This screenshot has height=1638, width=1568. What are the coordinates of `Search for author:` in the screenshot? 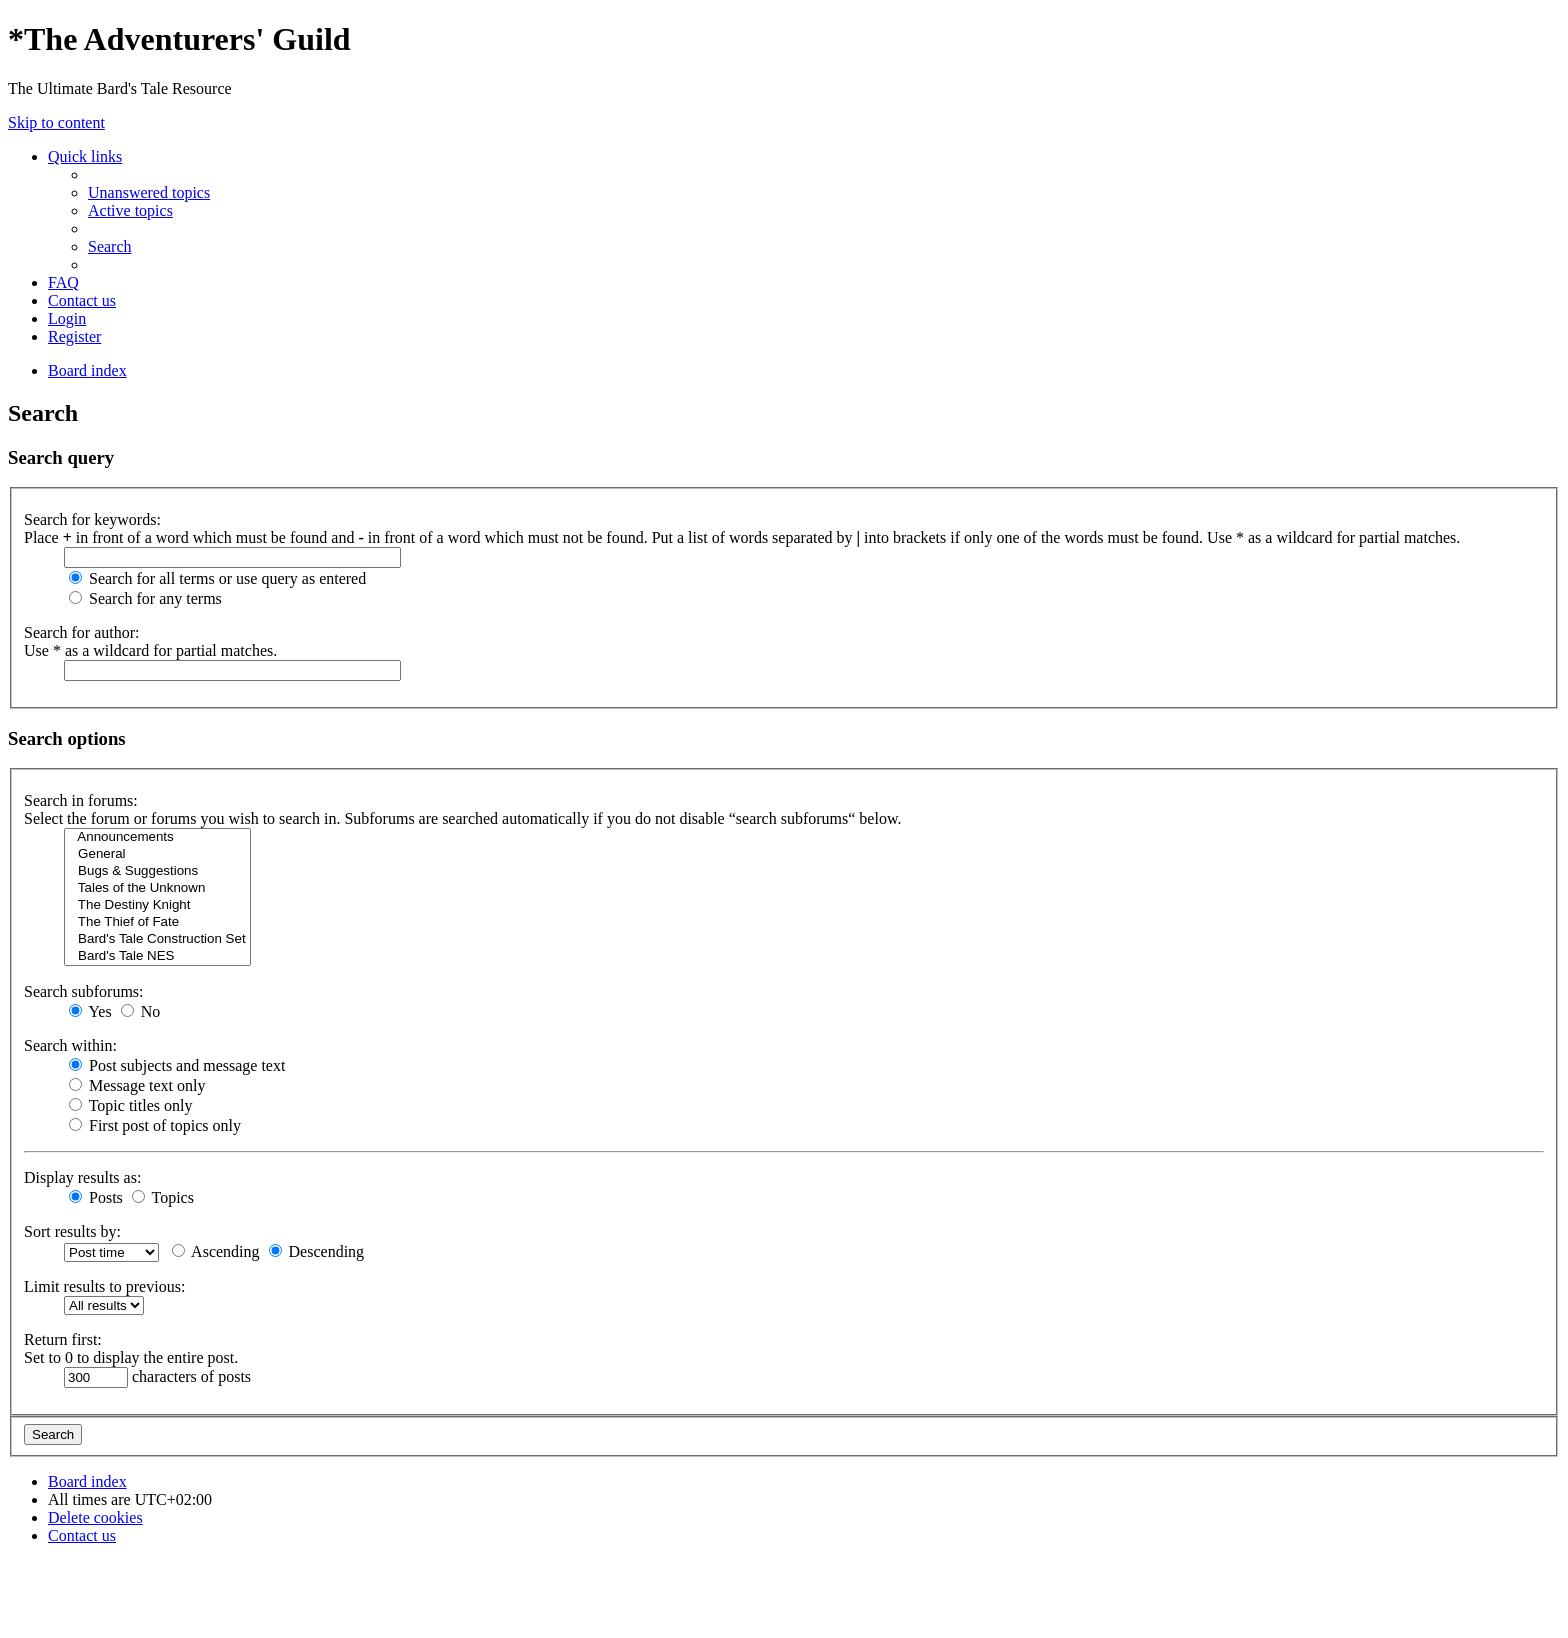 It's located at (82, 632).